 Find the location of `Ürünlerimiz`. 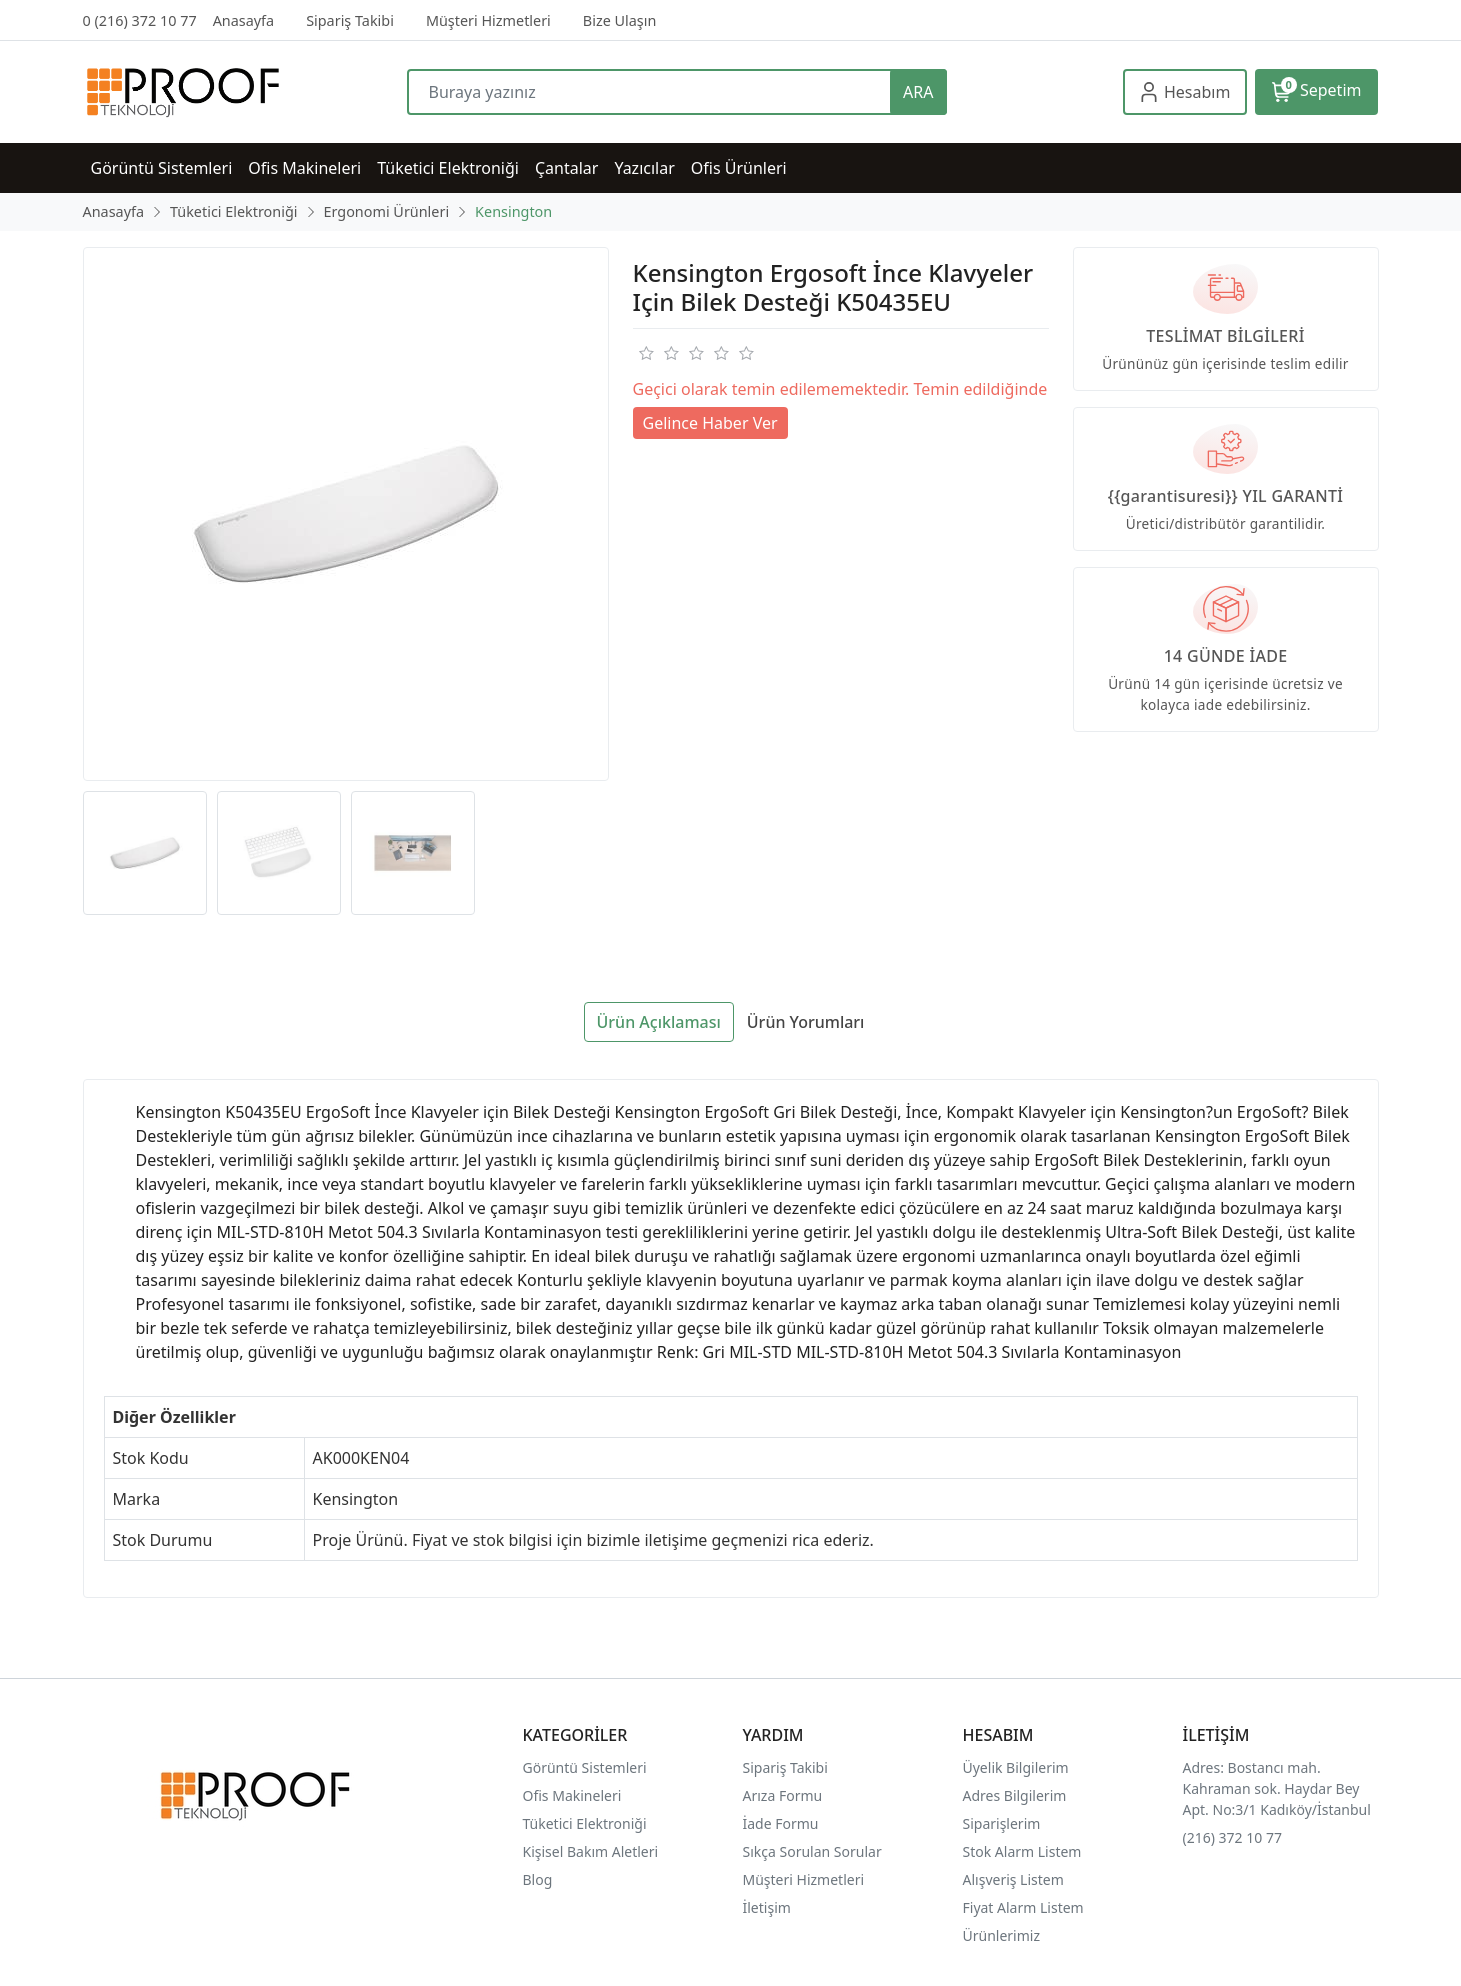

Ürünlerimiz is located at coordinates (1002, 1935).